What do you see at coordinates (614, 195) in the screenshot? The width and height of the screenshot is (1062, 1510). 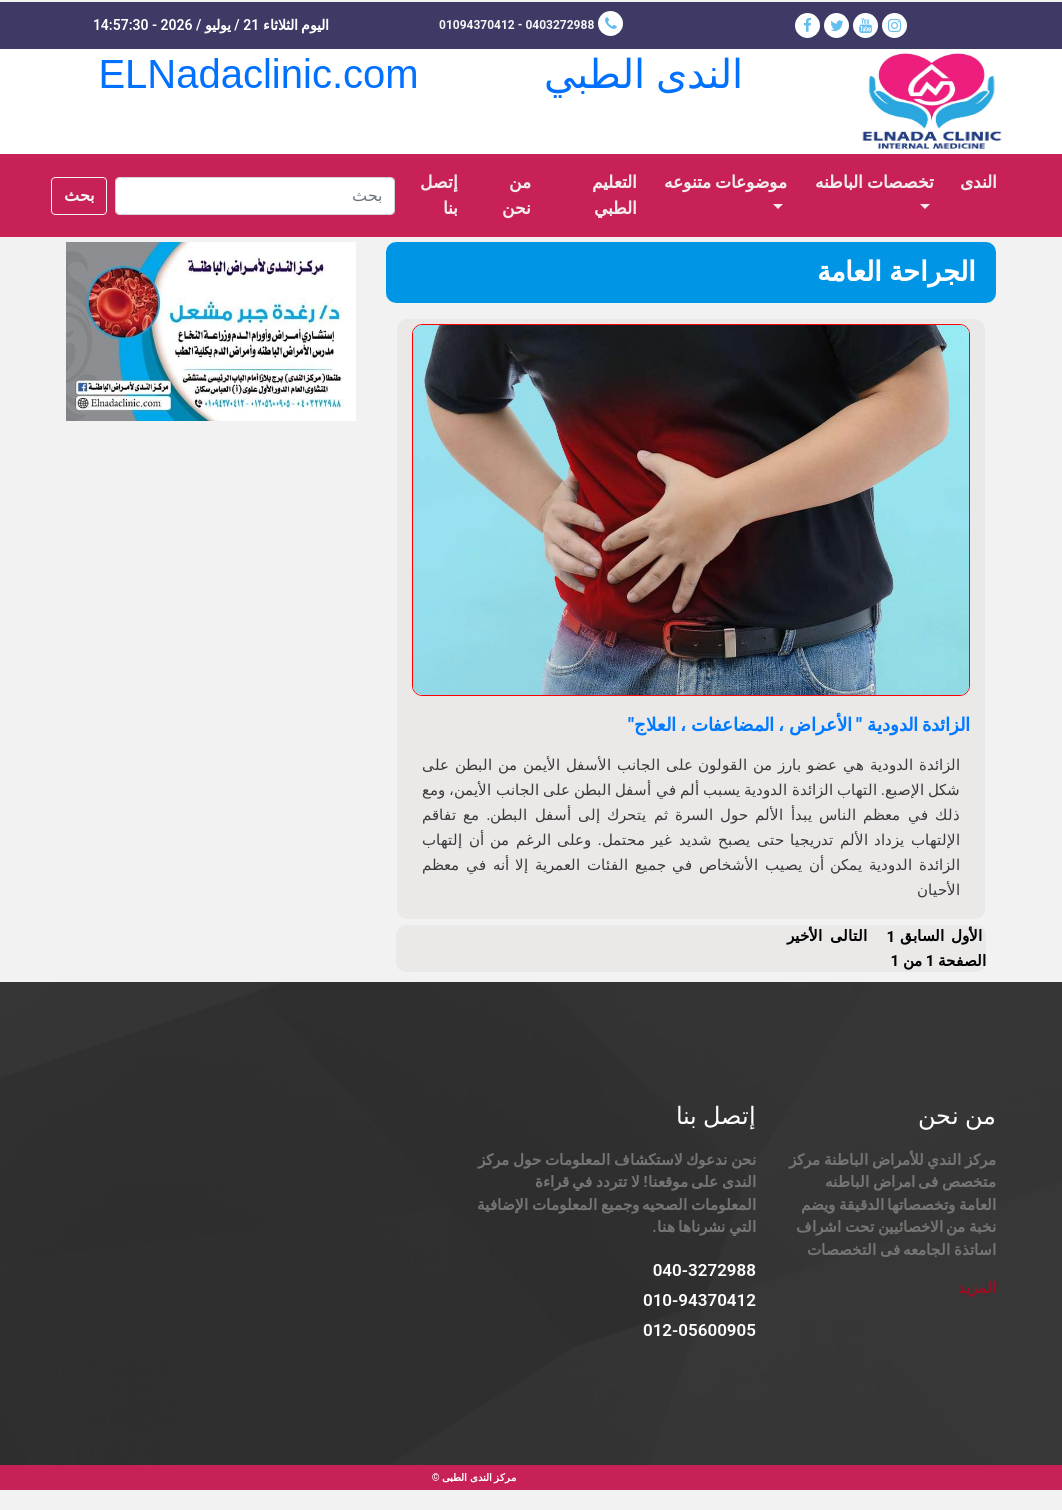 I see `التعليم الطبي` at bounding box center [614, 195].